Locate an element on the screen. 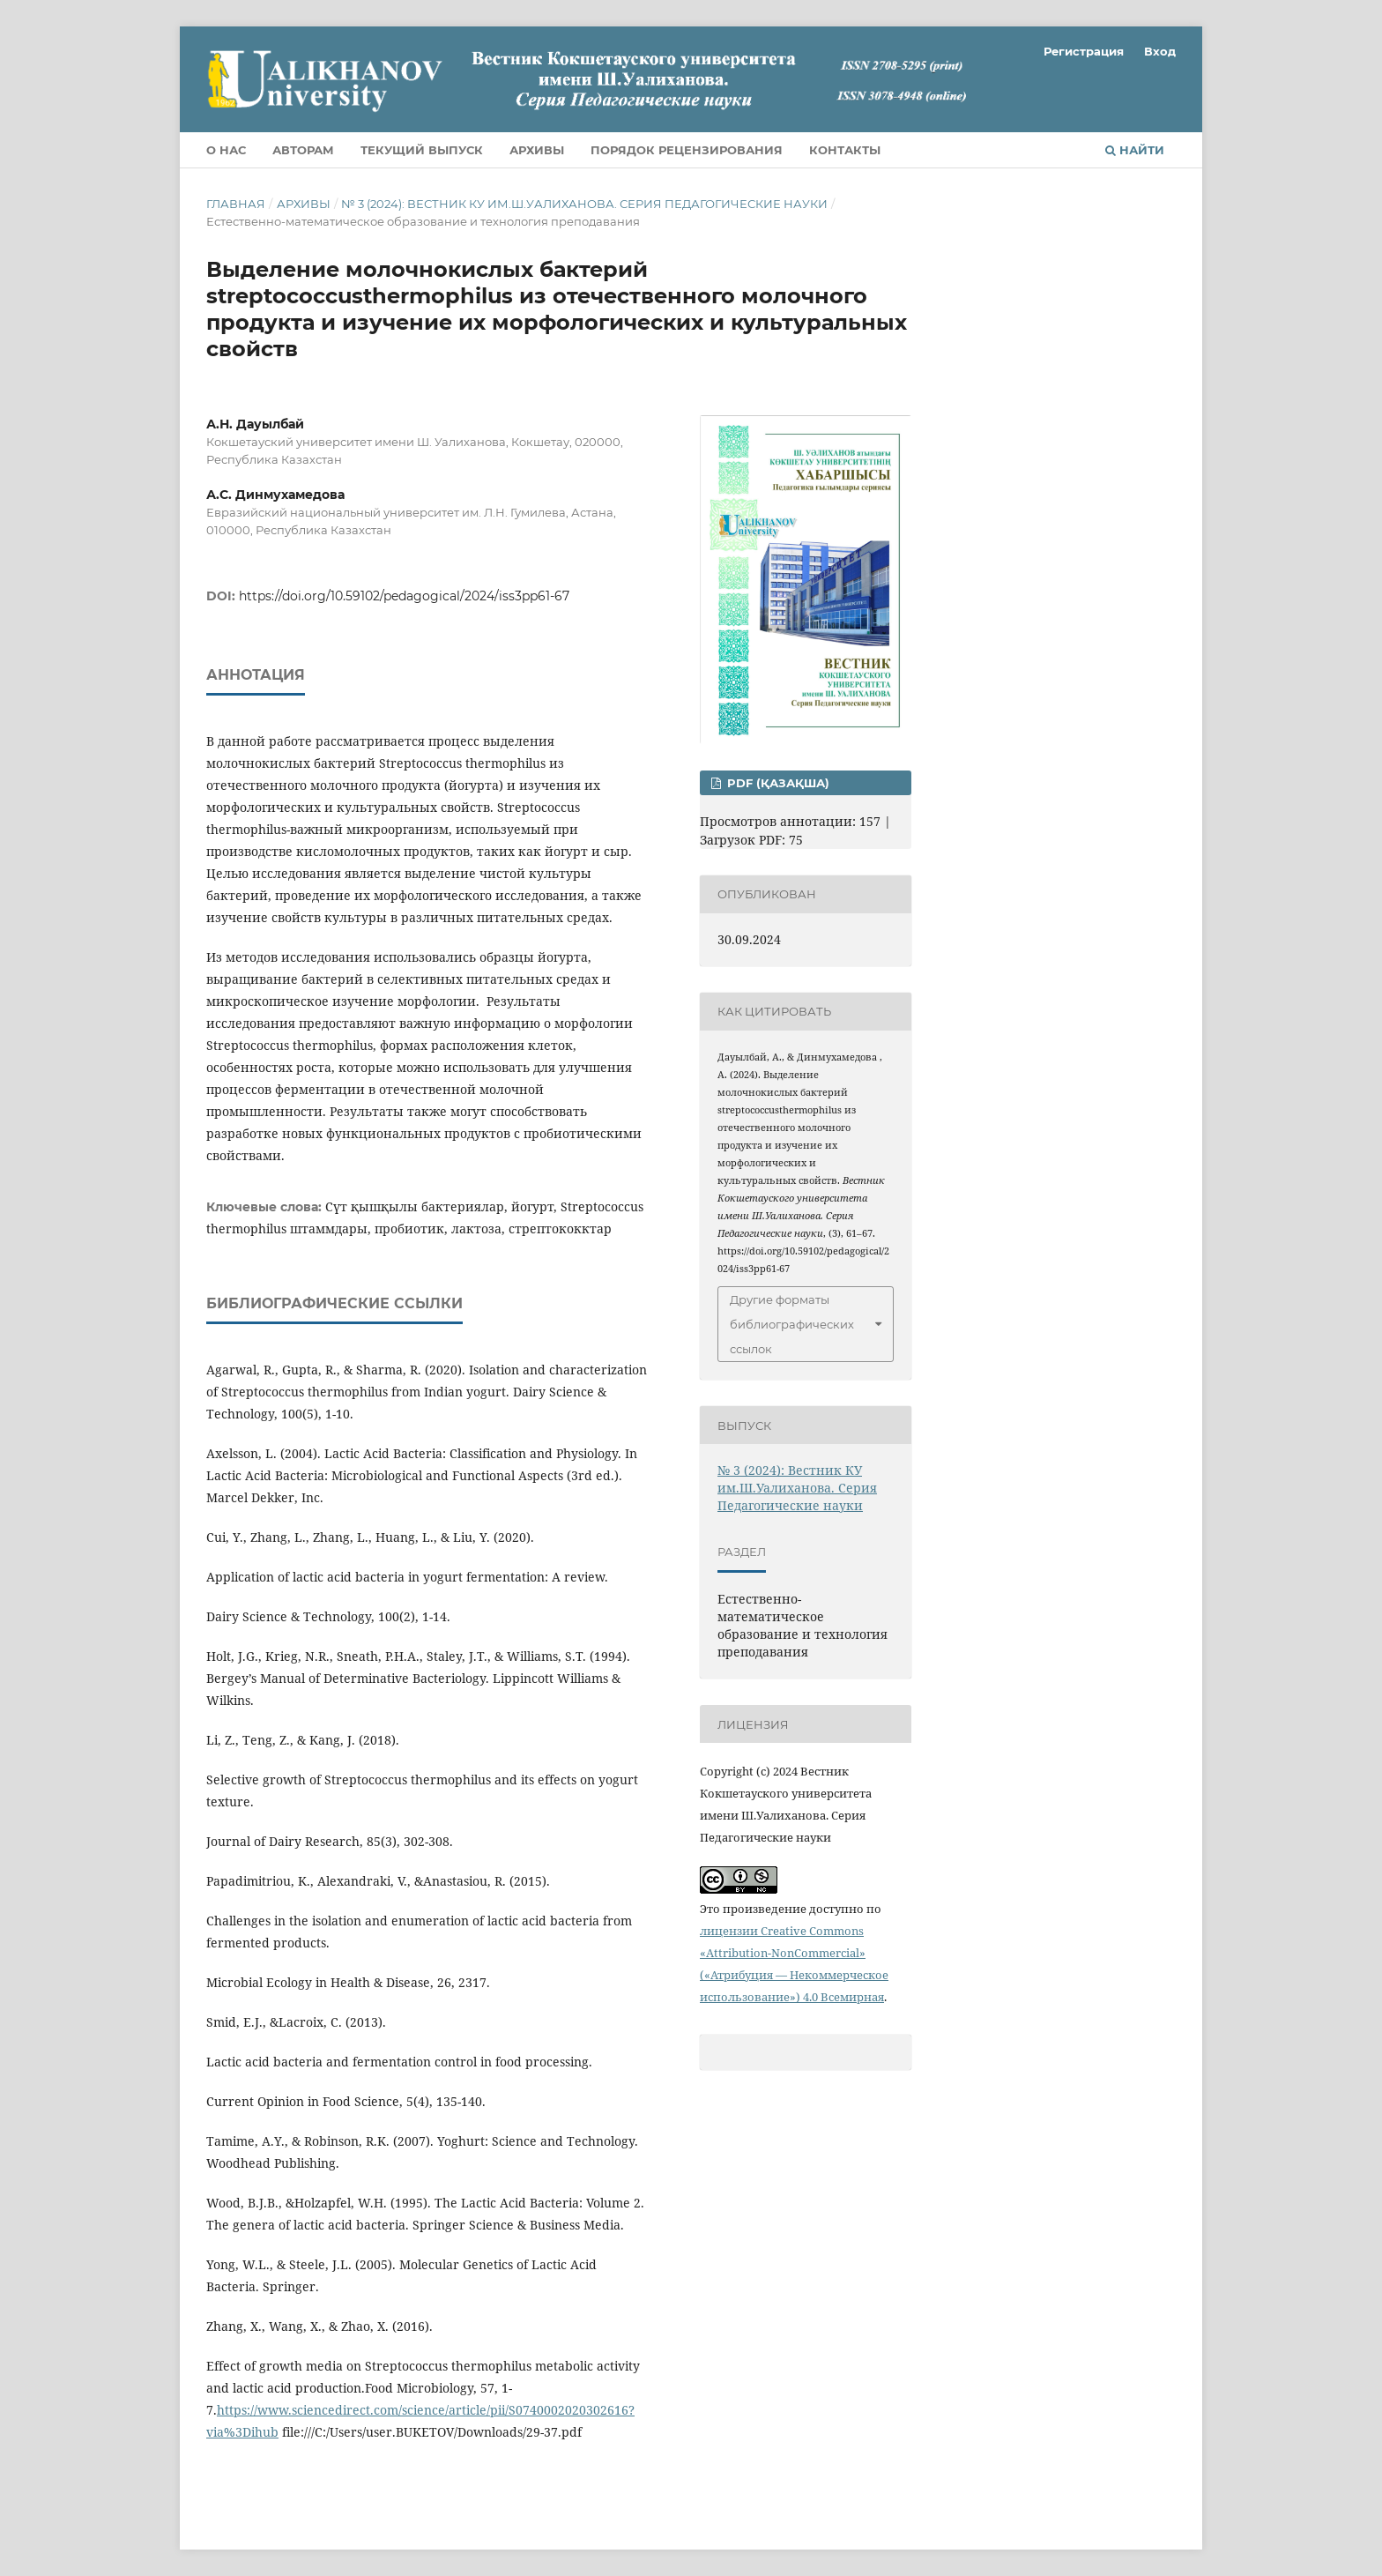 This screenshot has width=1382, height=2576. Порядок рецензирования is located at coordinates (687, 150).